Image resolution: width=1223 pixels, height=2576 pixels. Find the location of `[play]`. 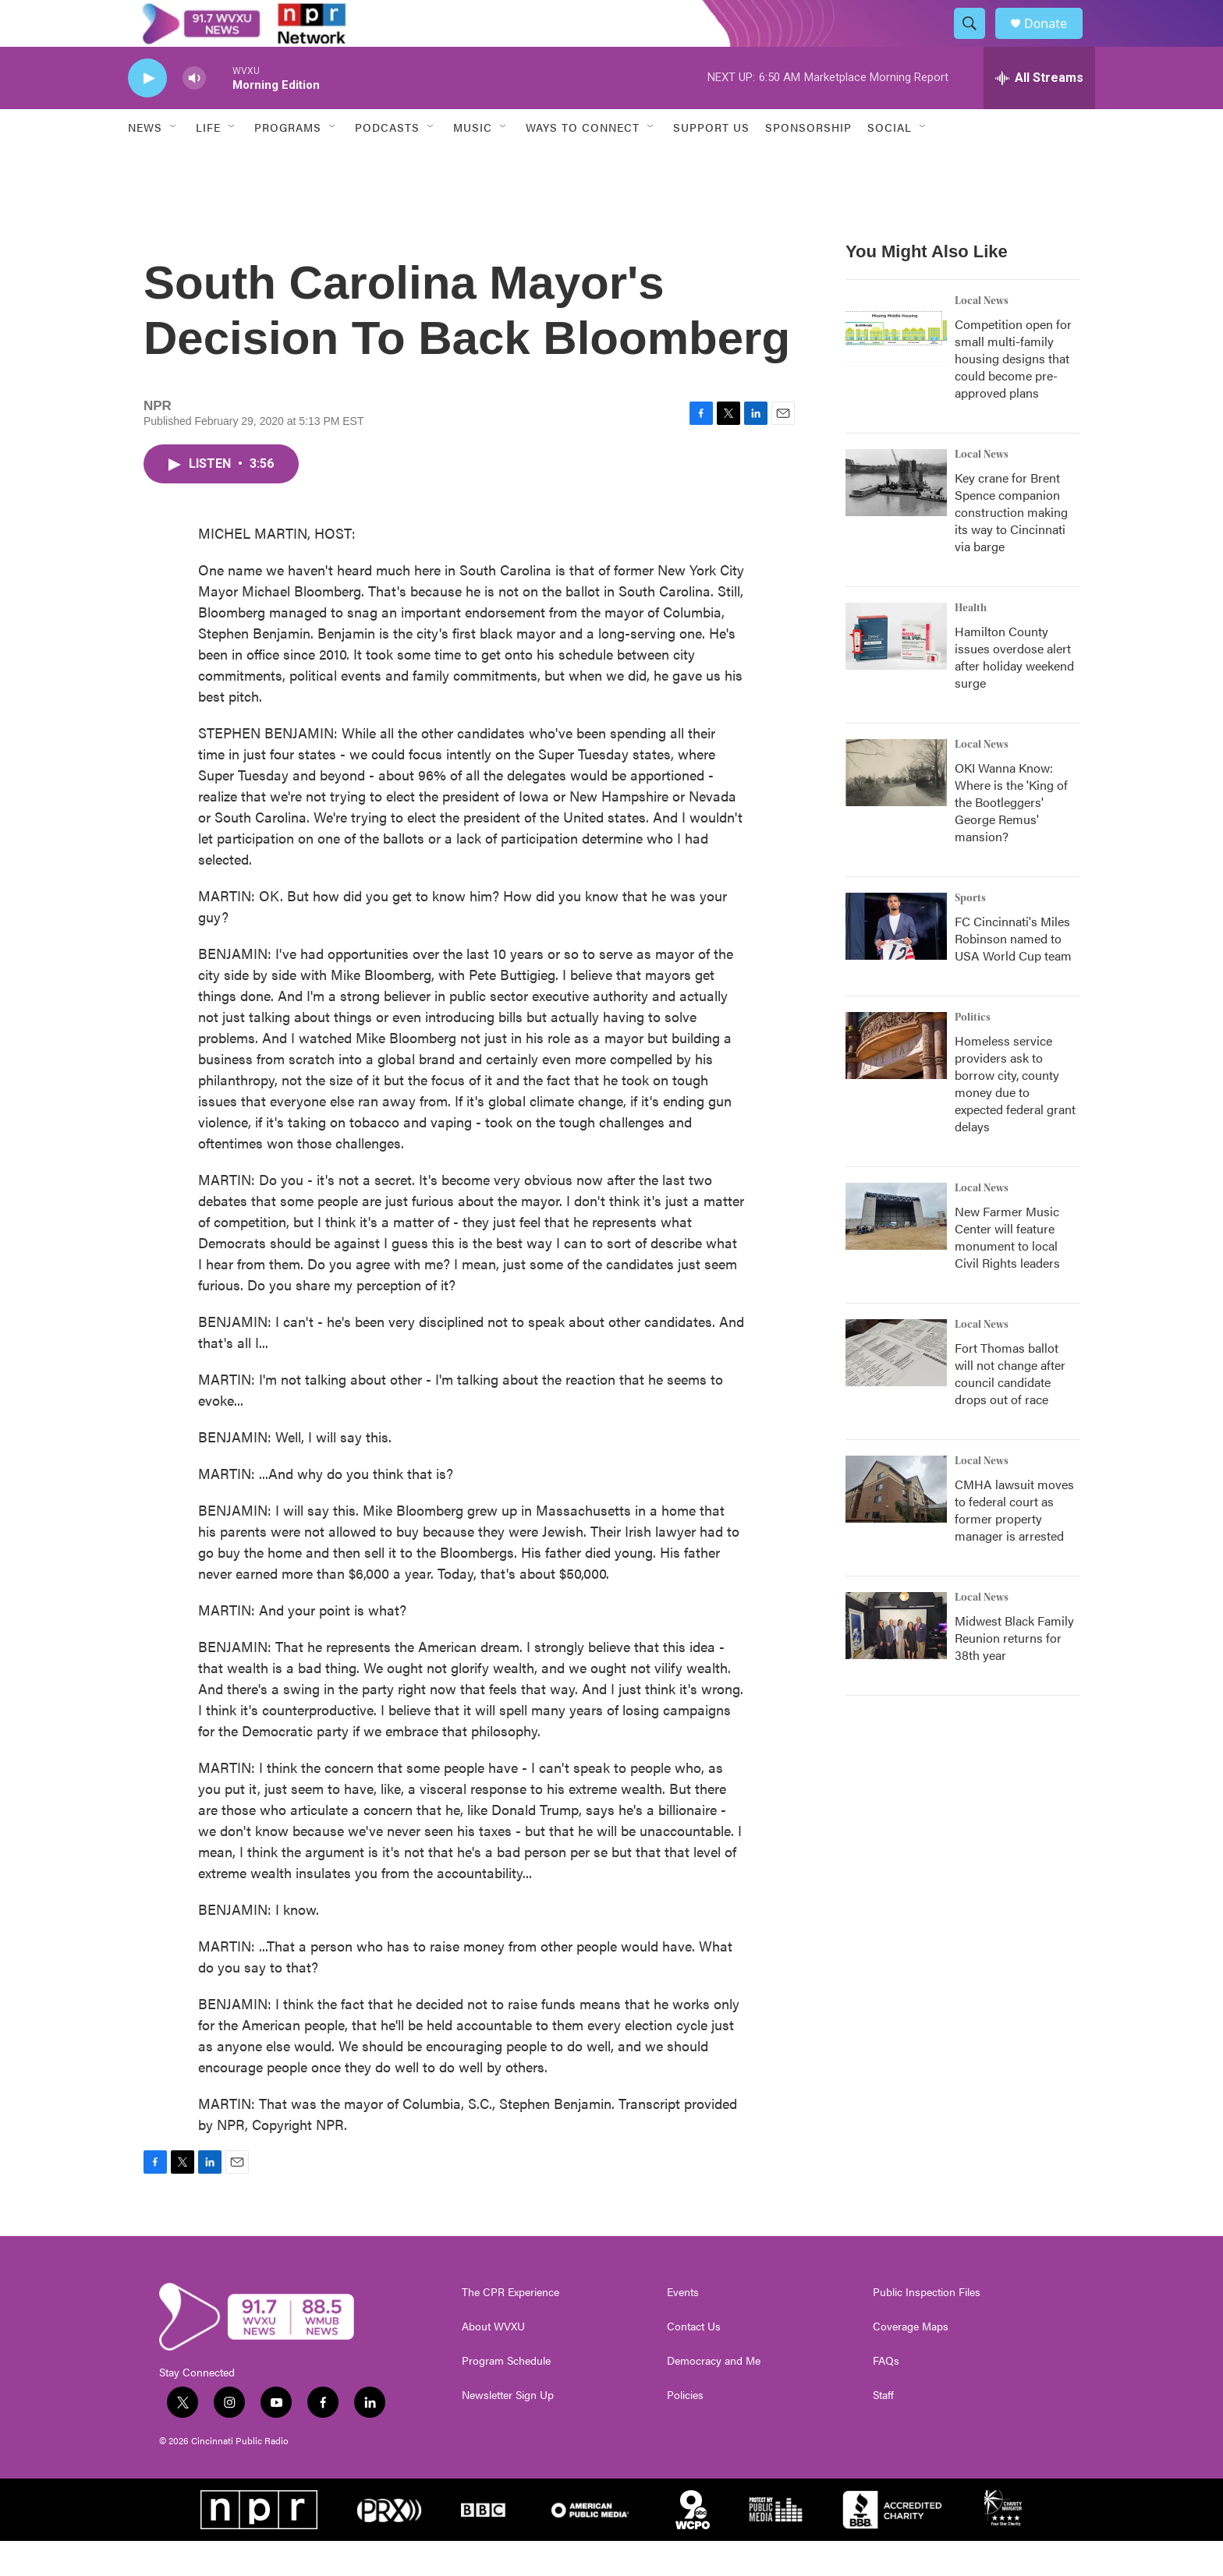

[play] is located at coordinates (147, 113).